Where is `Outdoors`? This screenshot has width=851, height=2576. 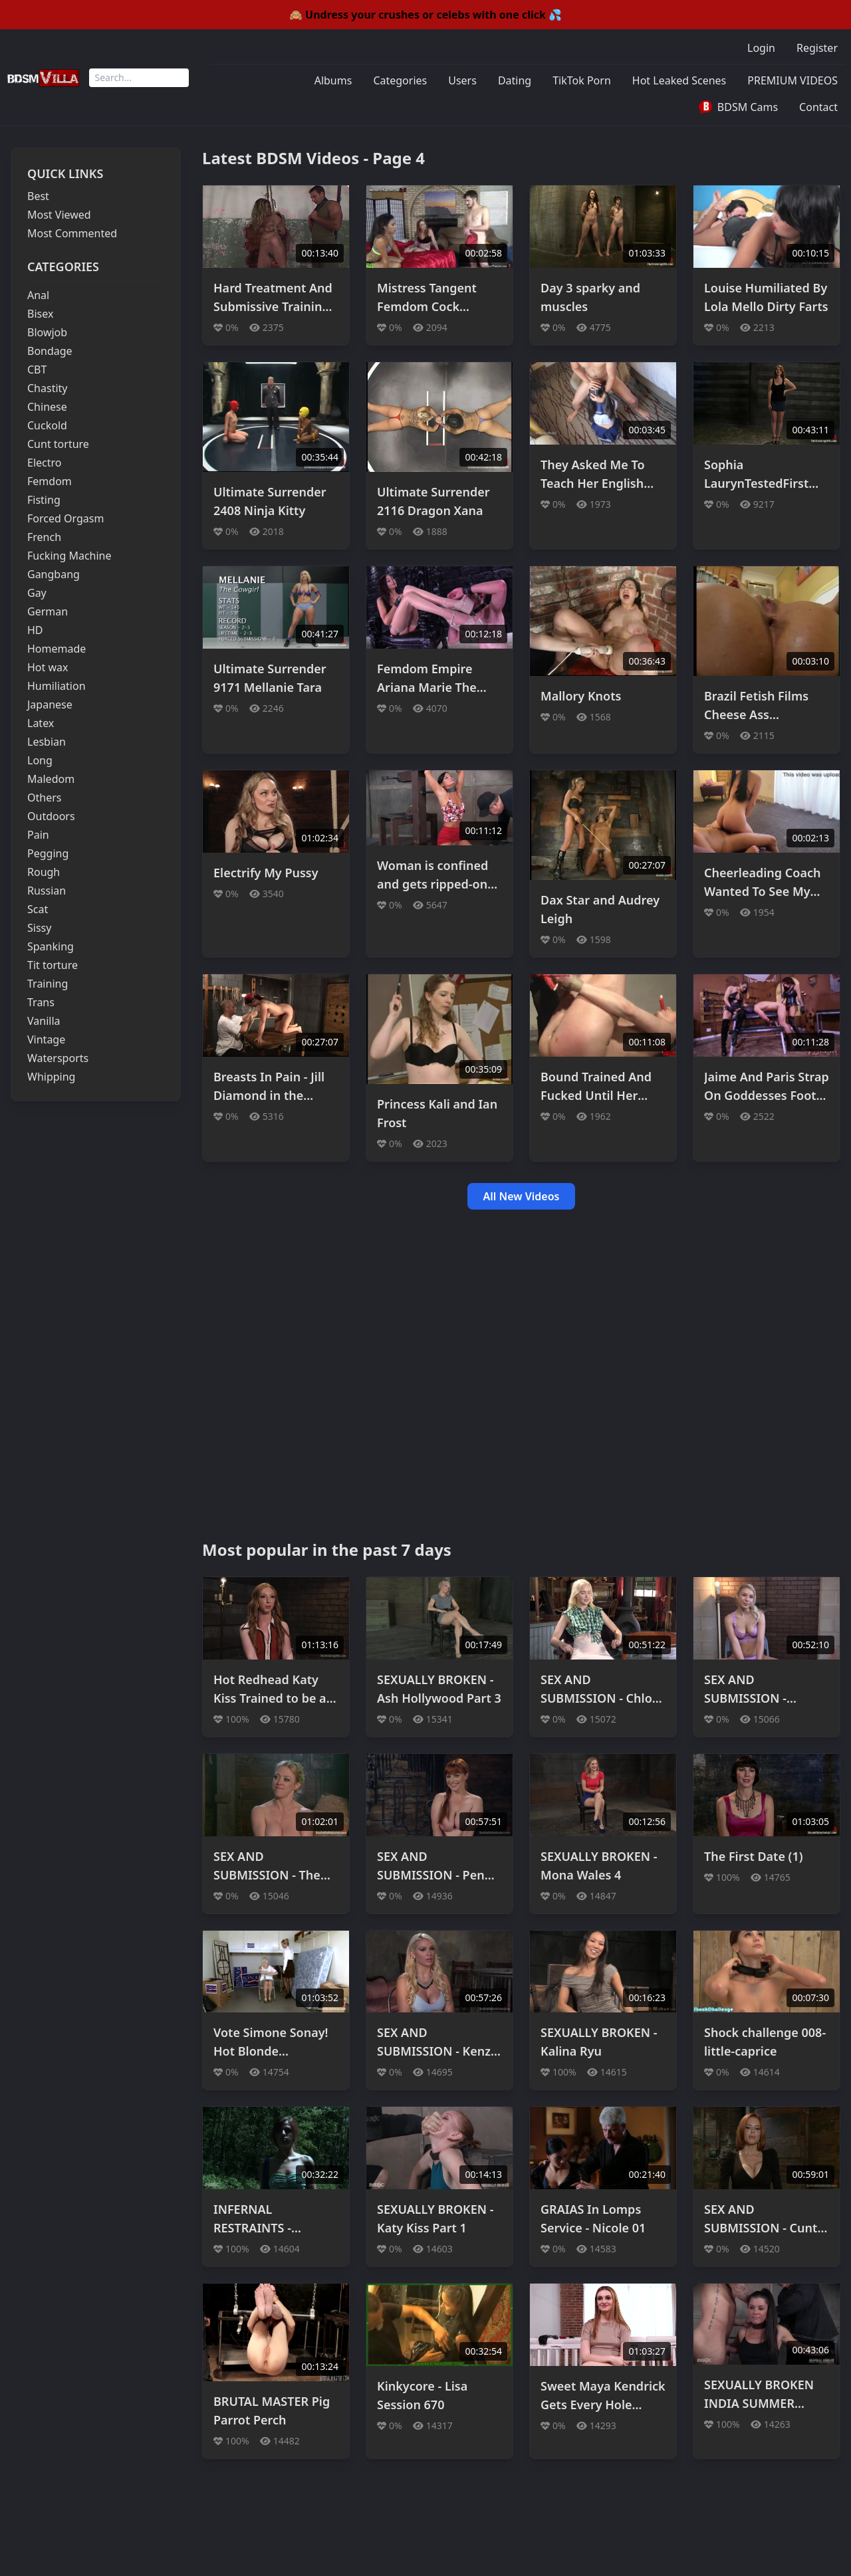 Outdoors is located at coordinates (51, 816).